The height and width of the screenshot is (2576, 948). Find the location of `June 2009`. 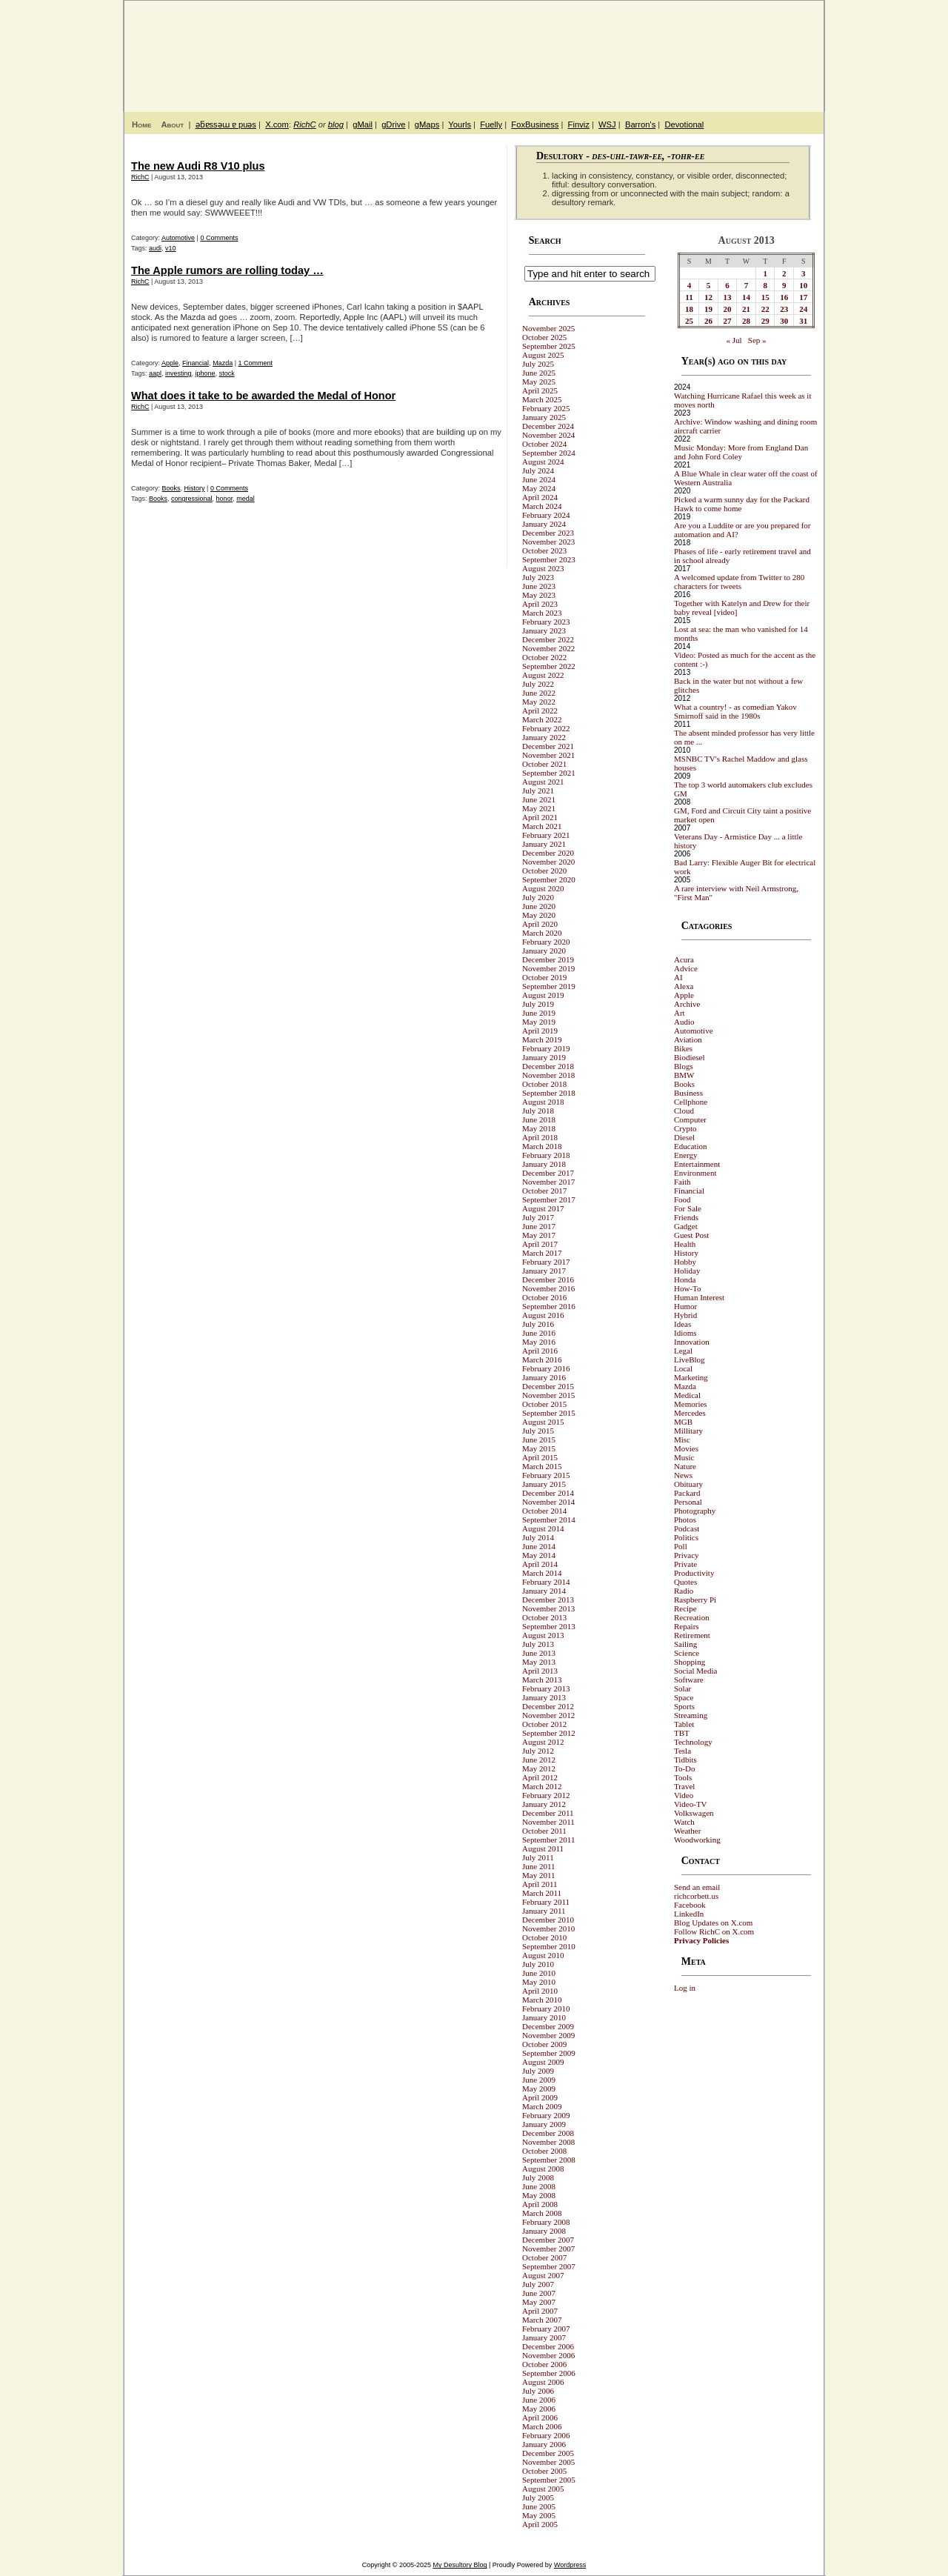

June 2009 is located at coordinates (538, 2079).